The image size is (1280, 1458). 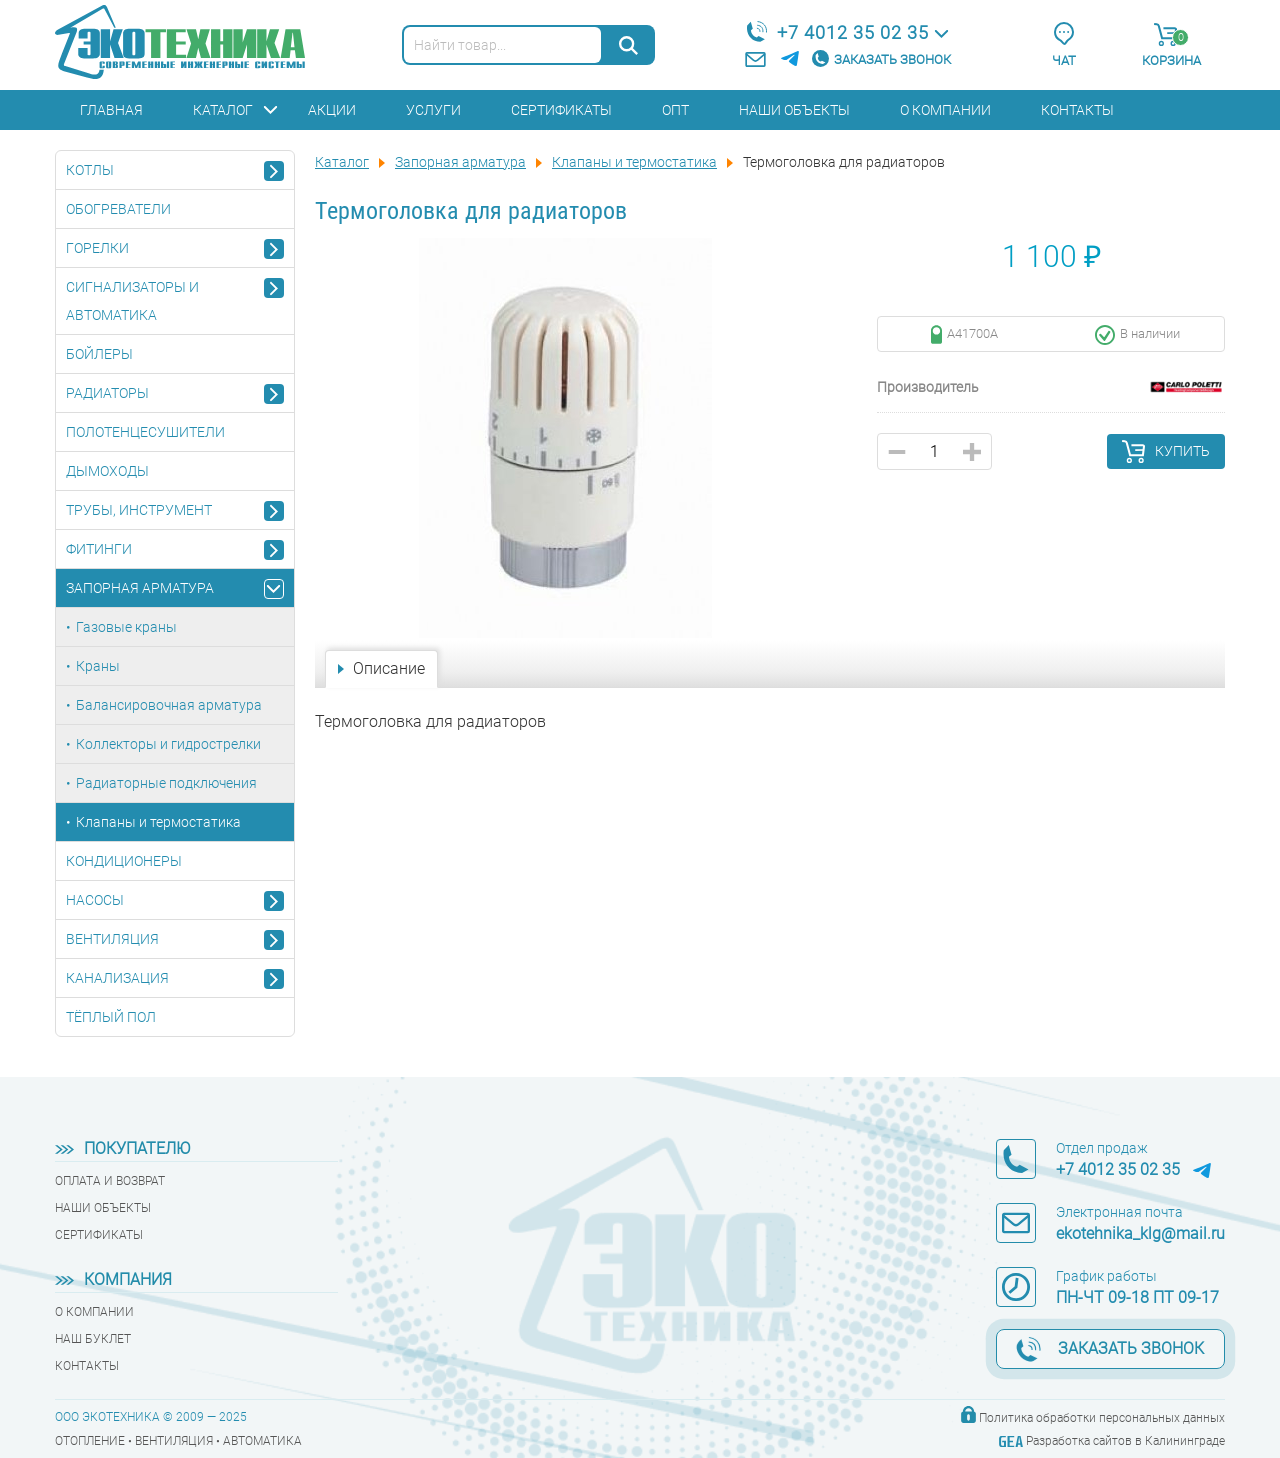 I want to click on Контакты, so click(x=1077, y=110).